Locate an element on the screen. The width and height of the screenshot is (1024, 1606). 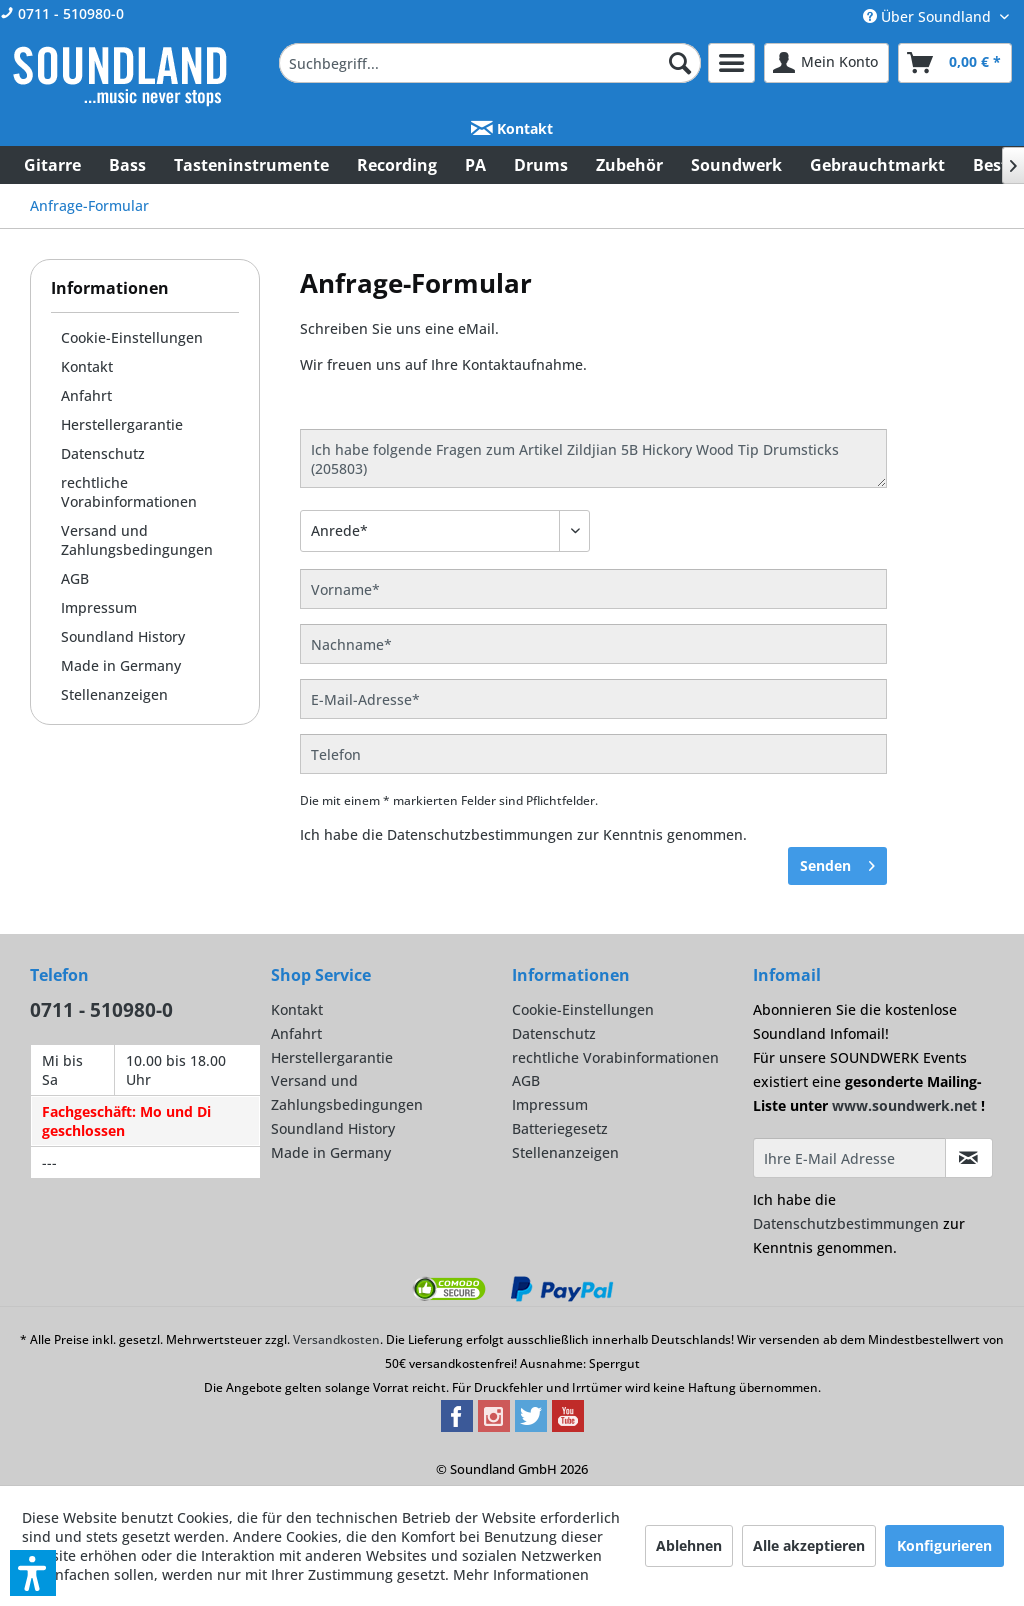
Made in Germany is located at coordinates (121, 665).